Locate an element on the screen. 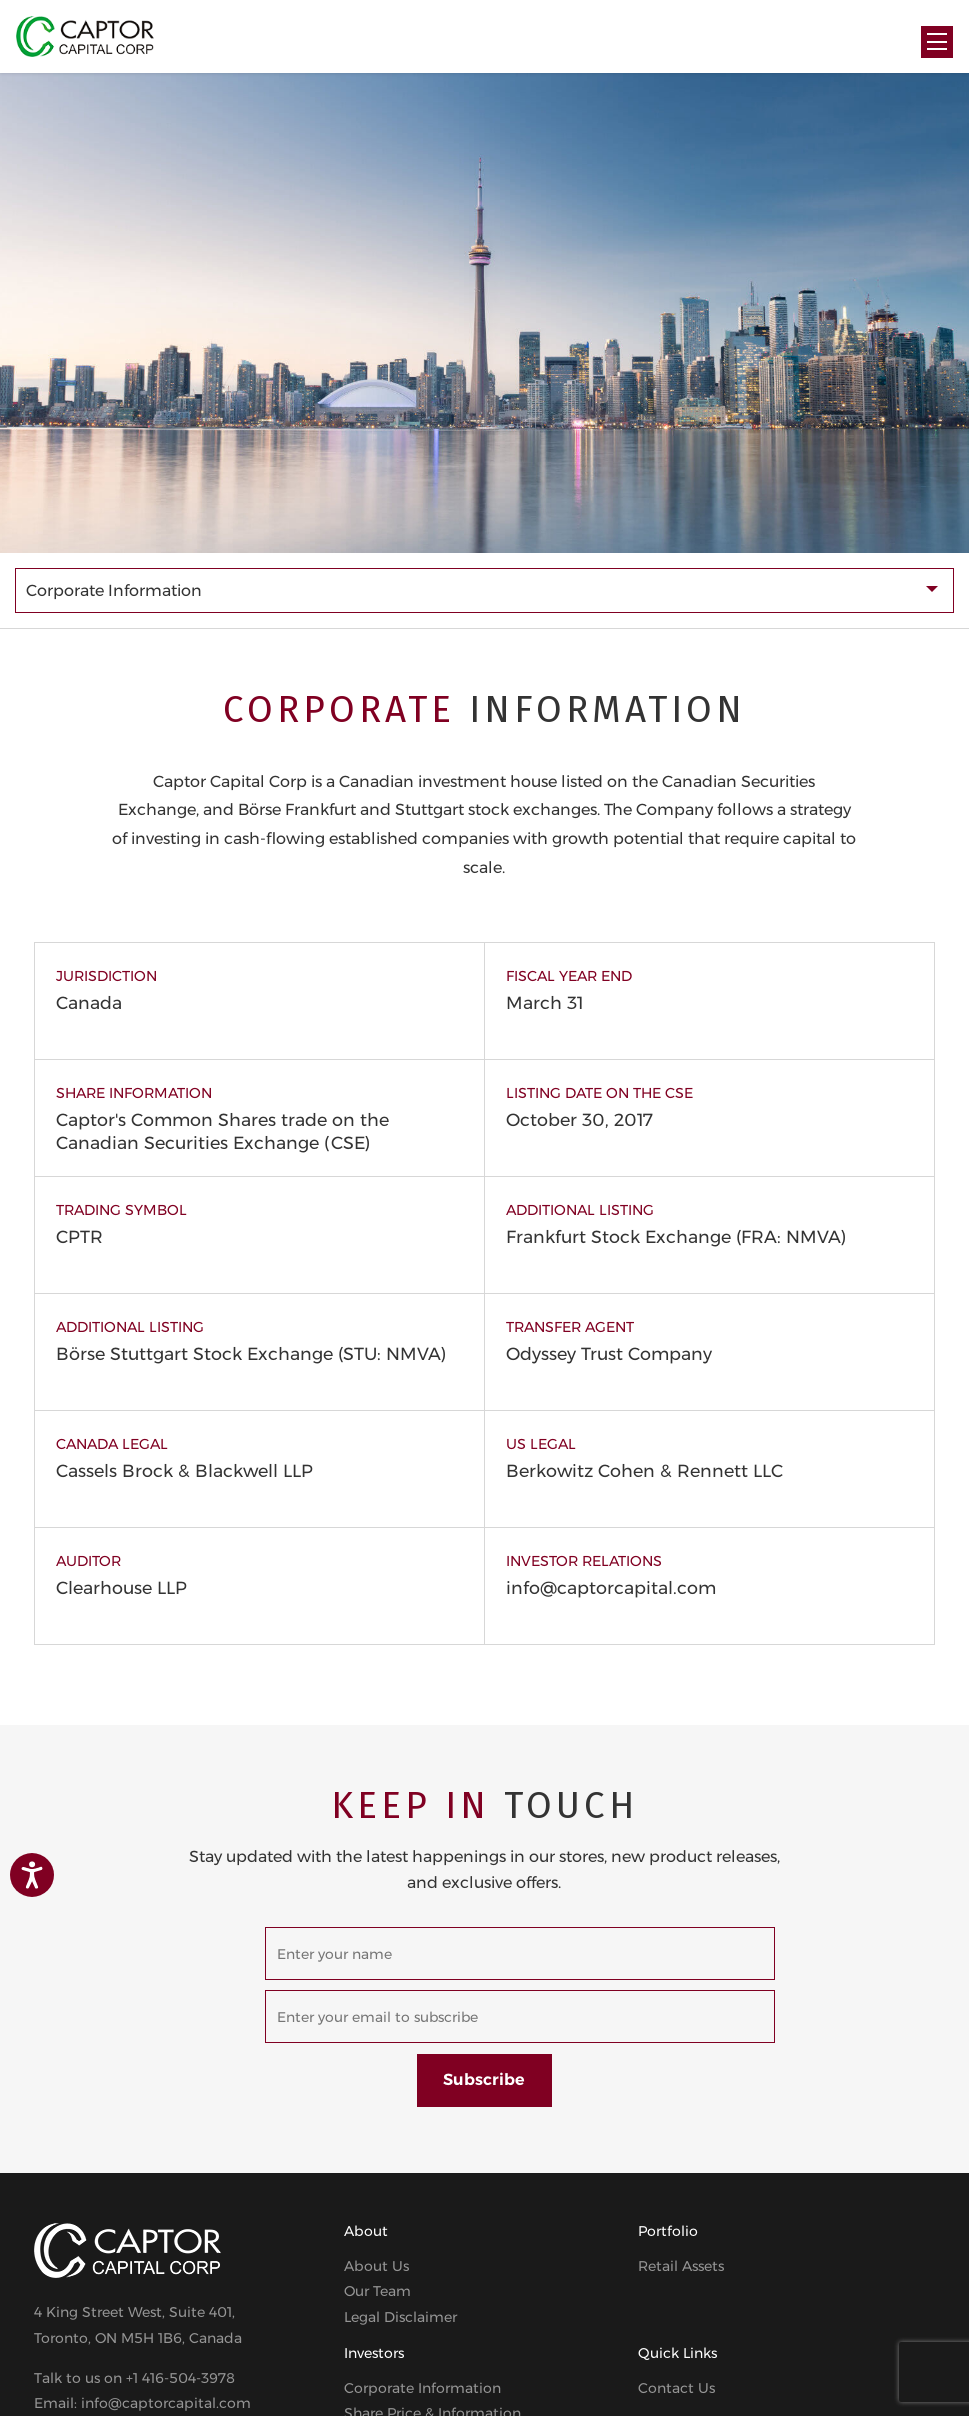  Legal Disclaimer is located at coordinates (400, 2317).